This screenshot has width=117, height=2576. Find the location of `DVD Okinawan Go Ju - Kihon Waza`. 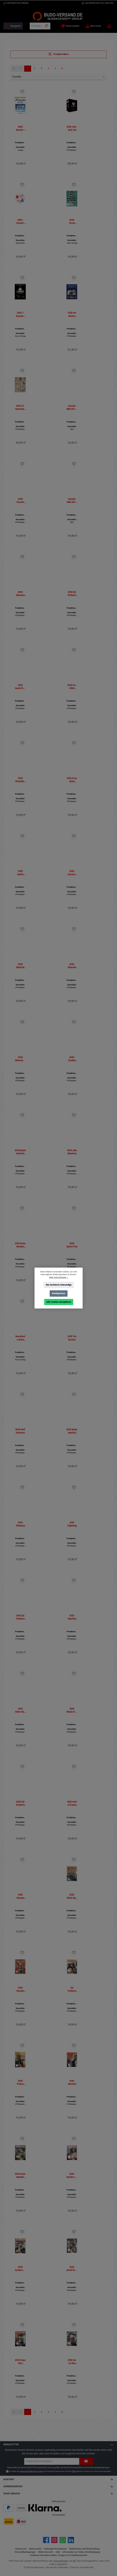

DVD Okinawan Go Ju - Kihon Waza is located at coordinates (20, 1065).